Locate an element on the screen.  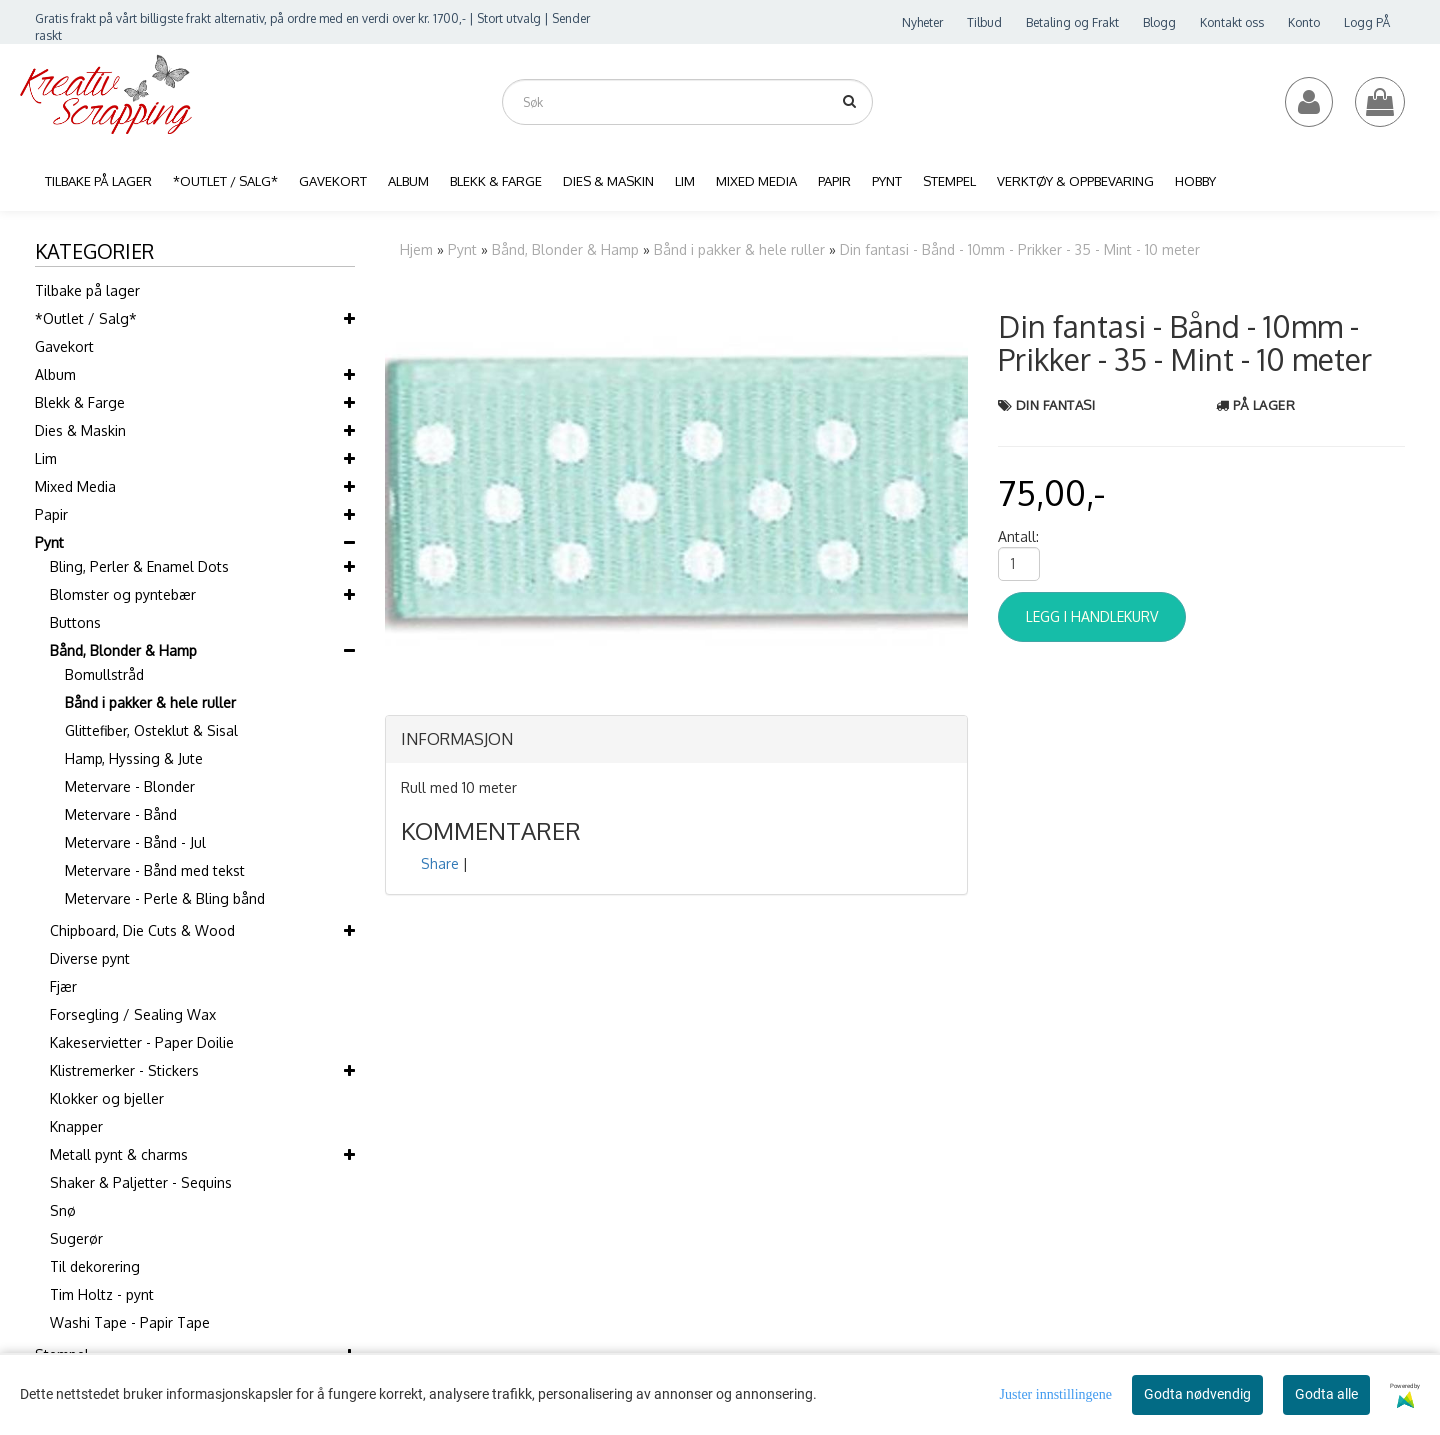
*Outlet / Salg* is located at coordinates (86, 318).